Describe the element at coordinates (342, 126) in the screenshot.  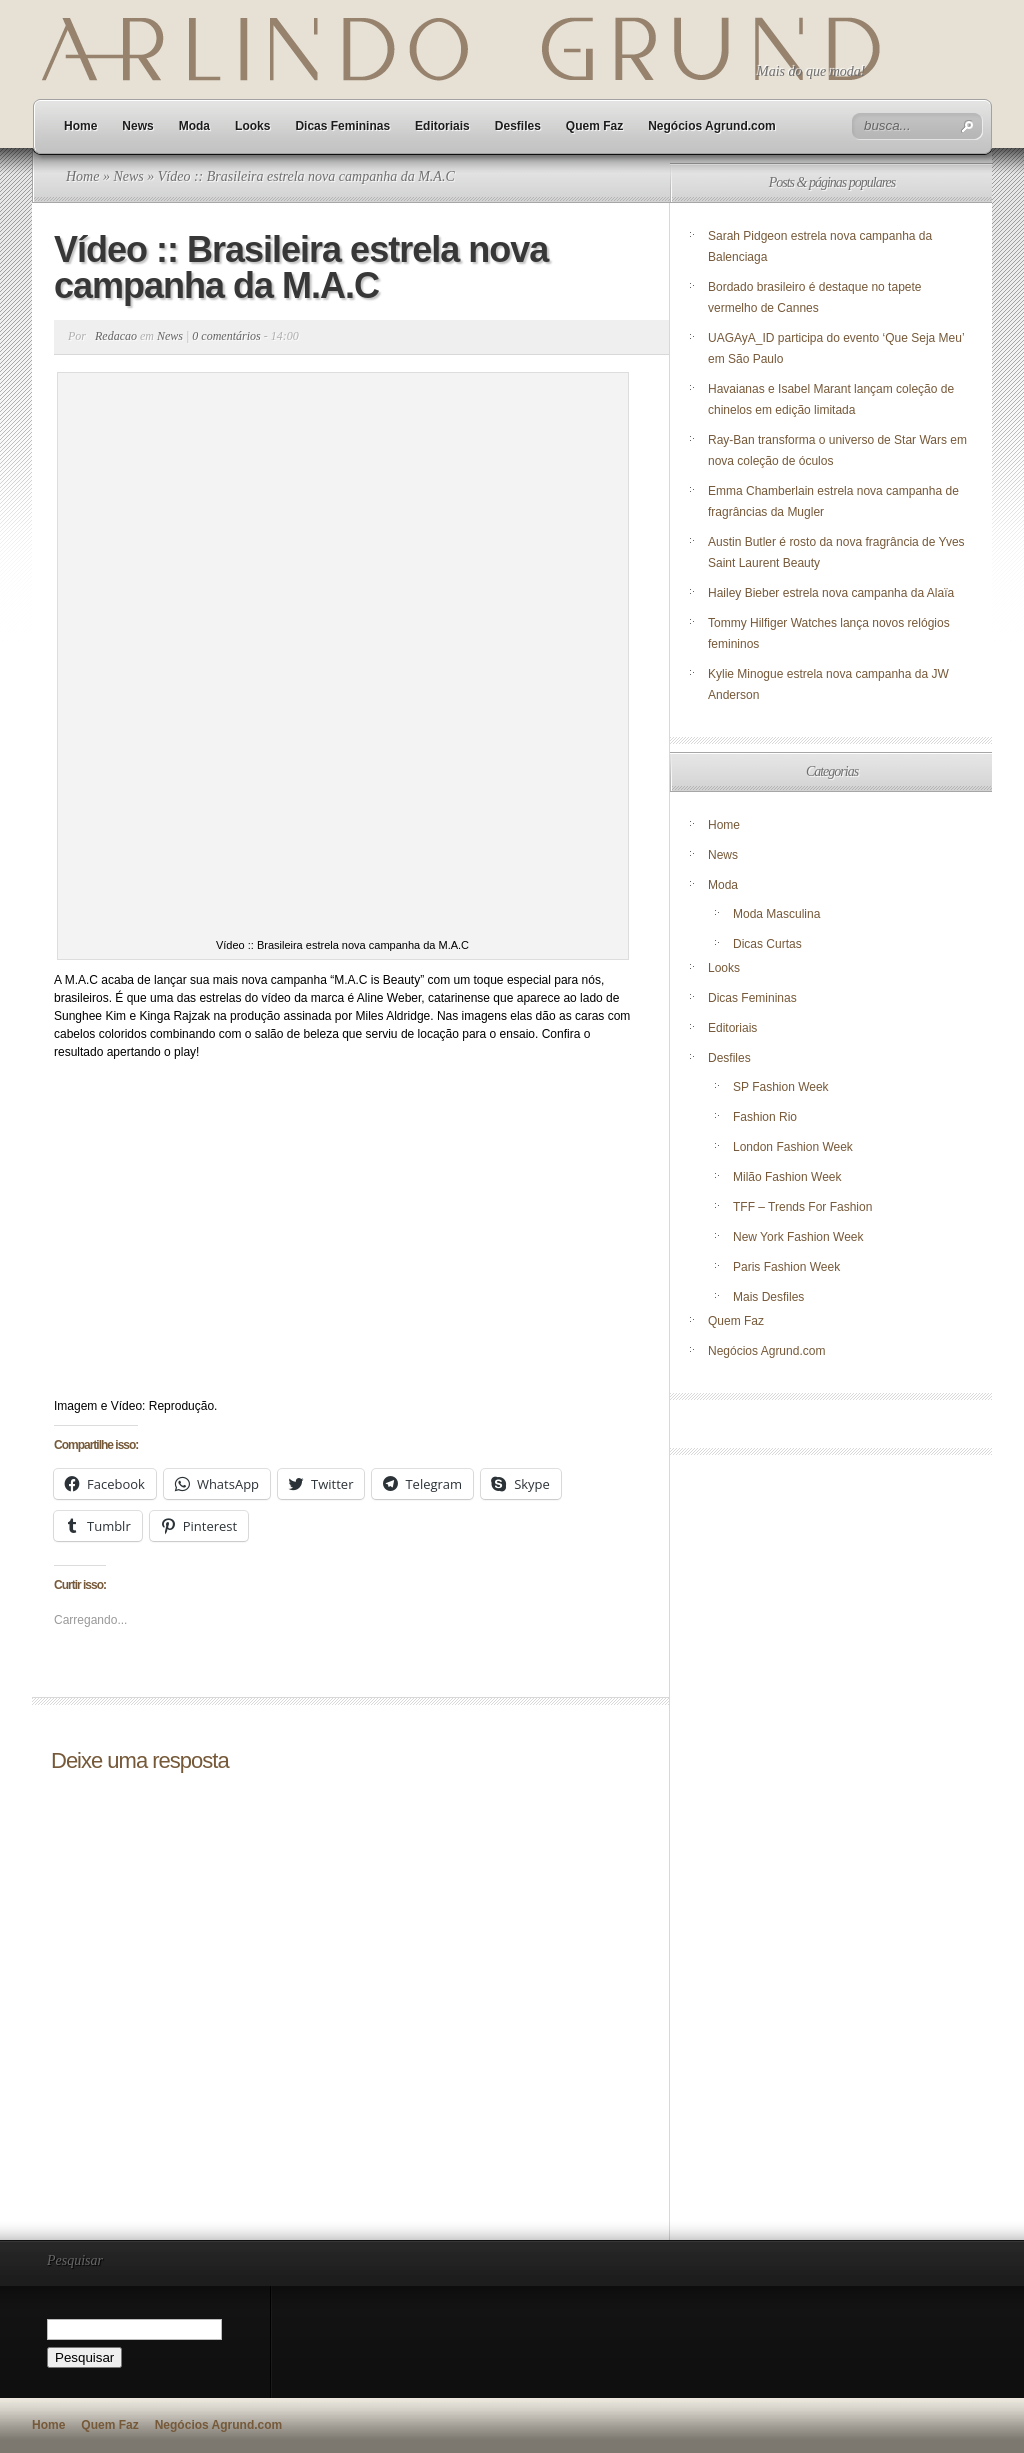
I see `Dicas Femininas` at that location.